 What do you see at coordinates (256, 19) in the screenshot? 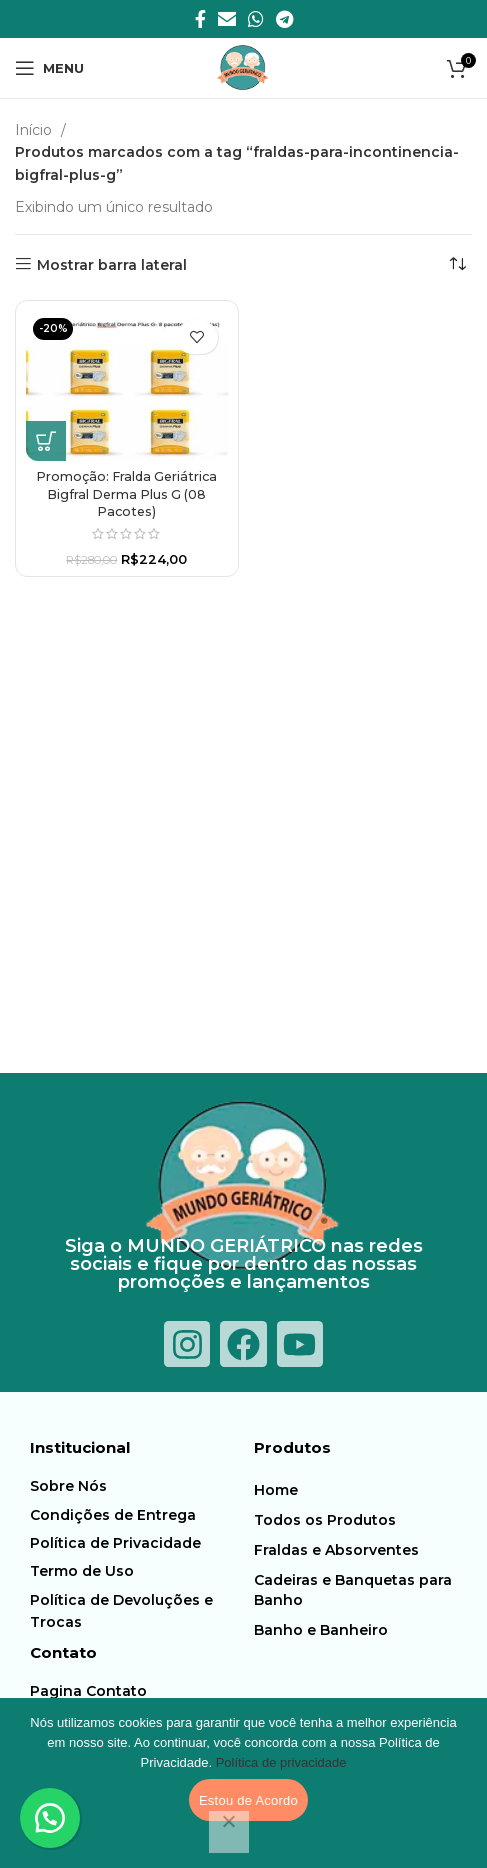
I see `[O WhatsApp social link]` at bounding box center [256, 19].